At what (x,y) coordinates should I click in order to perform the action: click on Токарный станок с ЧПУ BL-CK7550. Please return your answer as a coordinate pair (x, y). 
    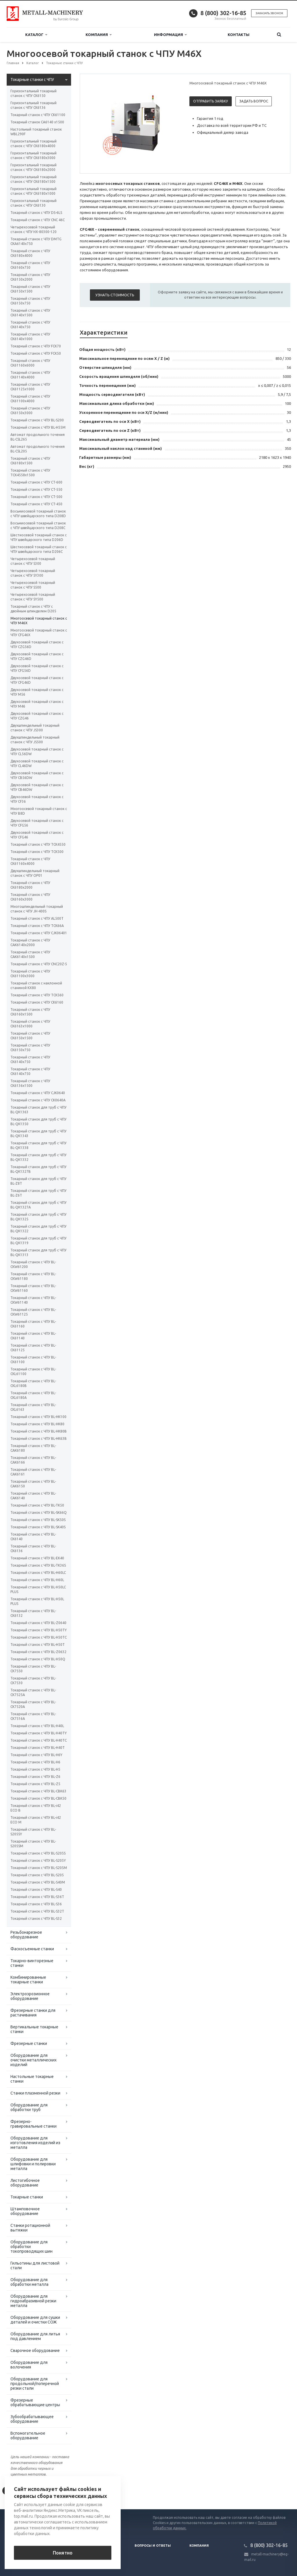
    Looking at the image, I should click on (33, 1668).